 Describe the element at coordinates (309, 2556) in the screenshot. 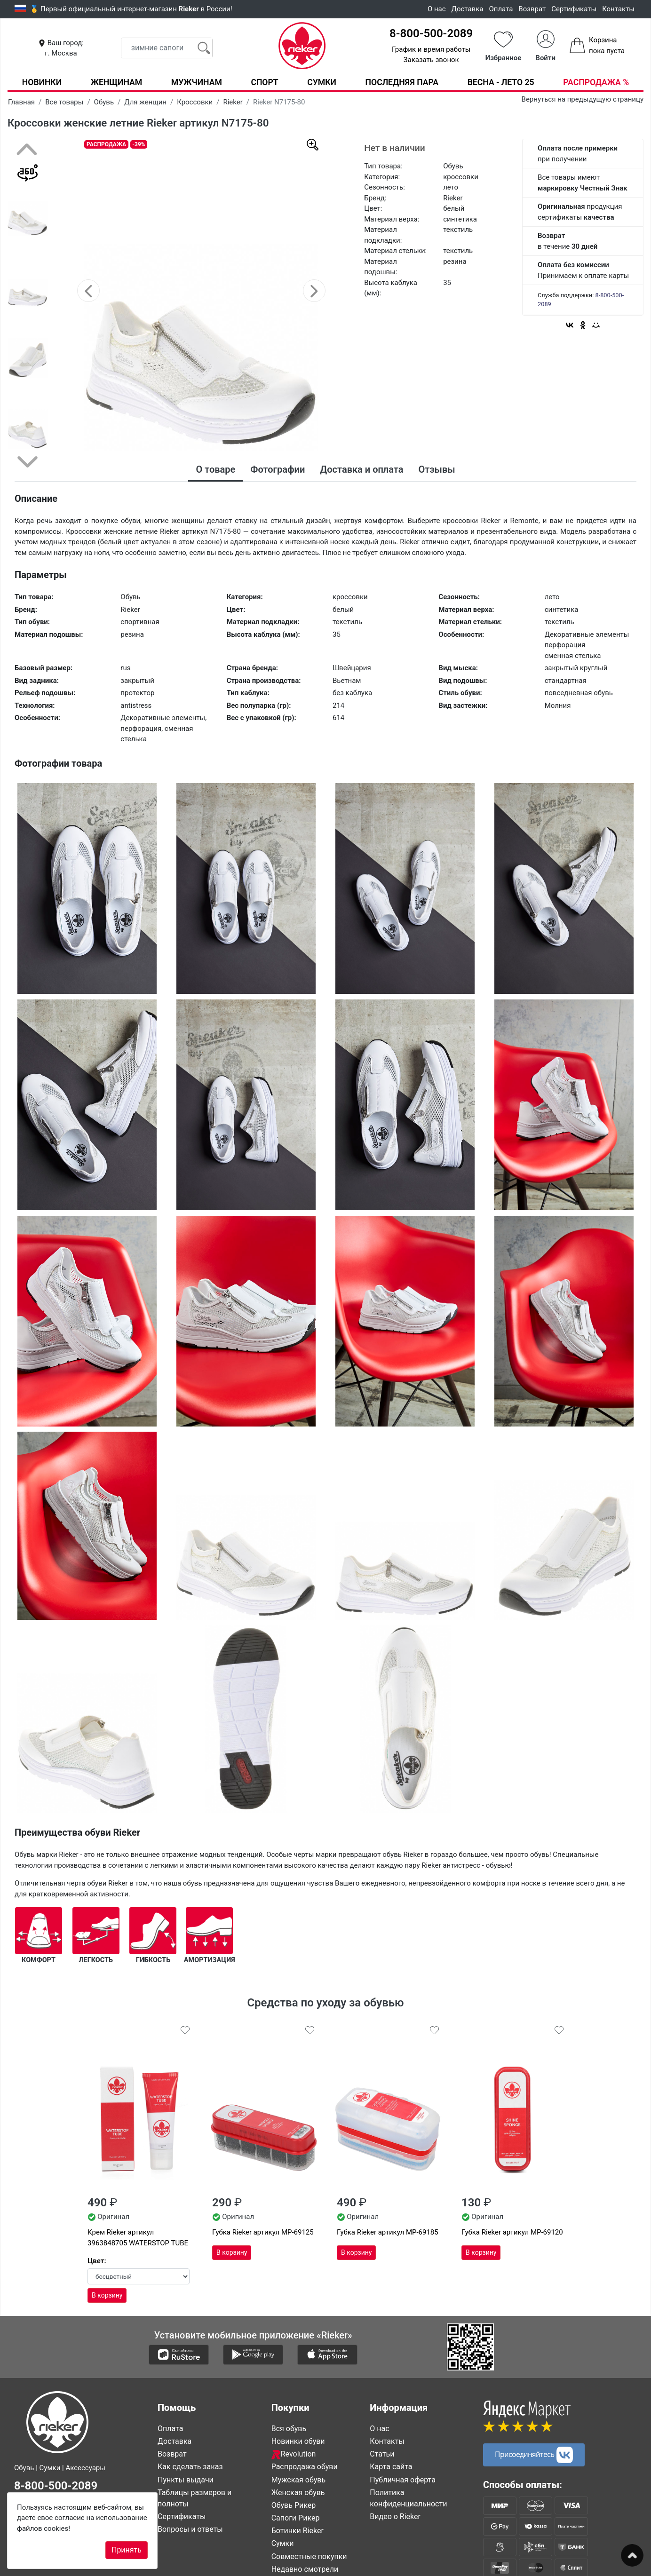

I see `Совместные покупки` at that location.